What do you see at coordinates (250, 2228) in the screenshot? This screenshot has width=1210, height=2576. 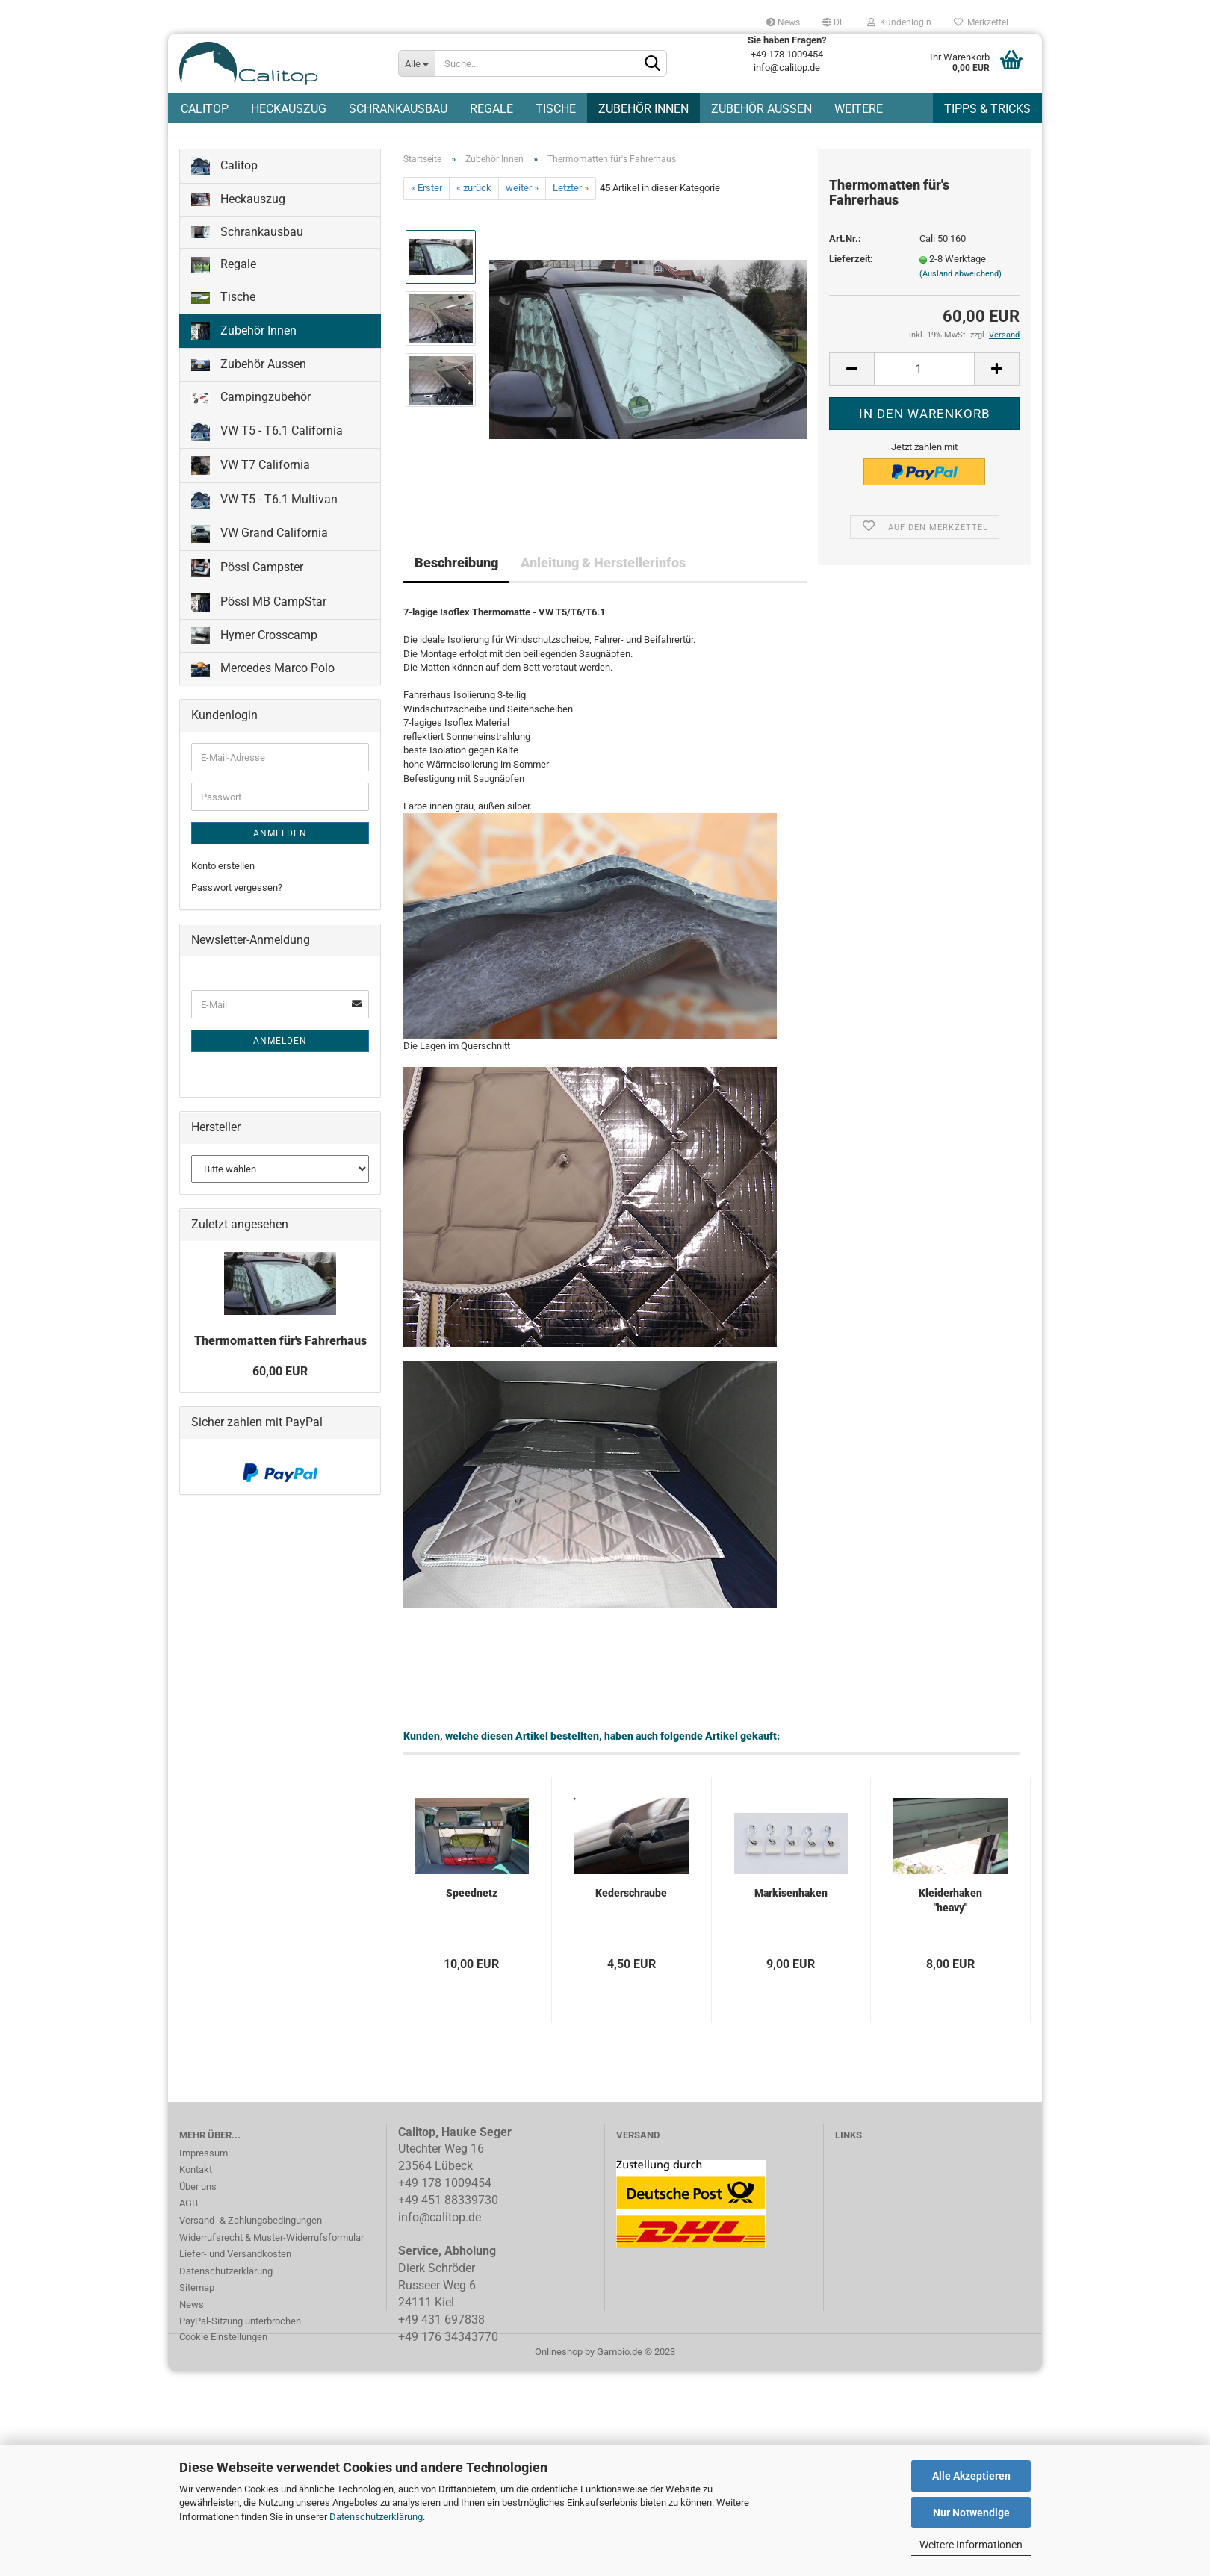 I see `Versand- & Zahlungsbedingungen` at bounding box center [250, 2228].